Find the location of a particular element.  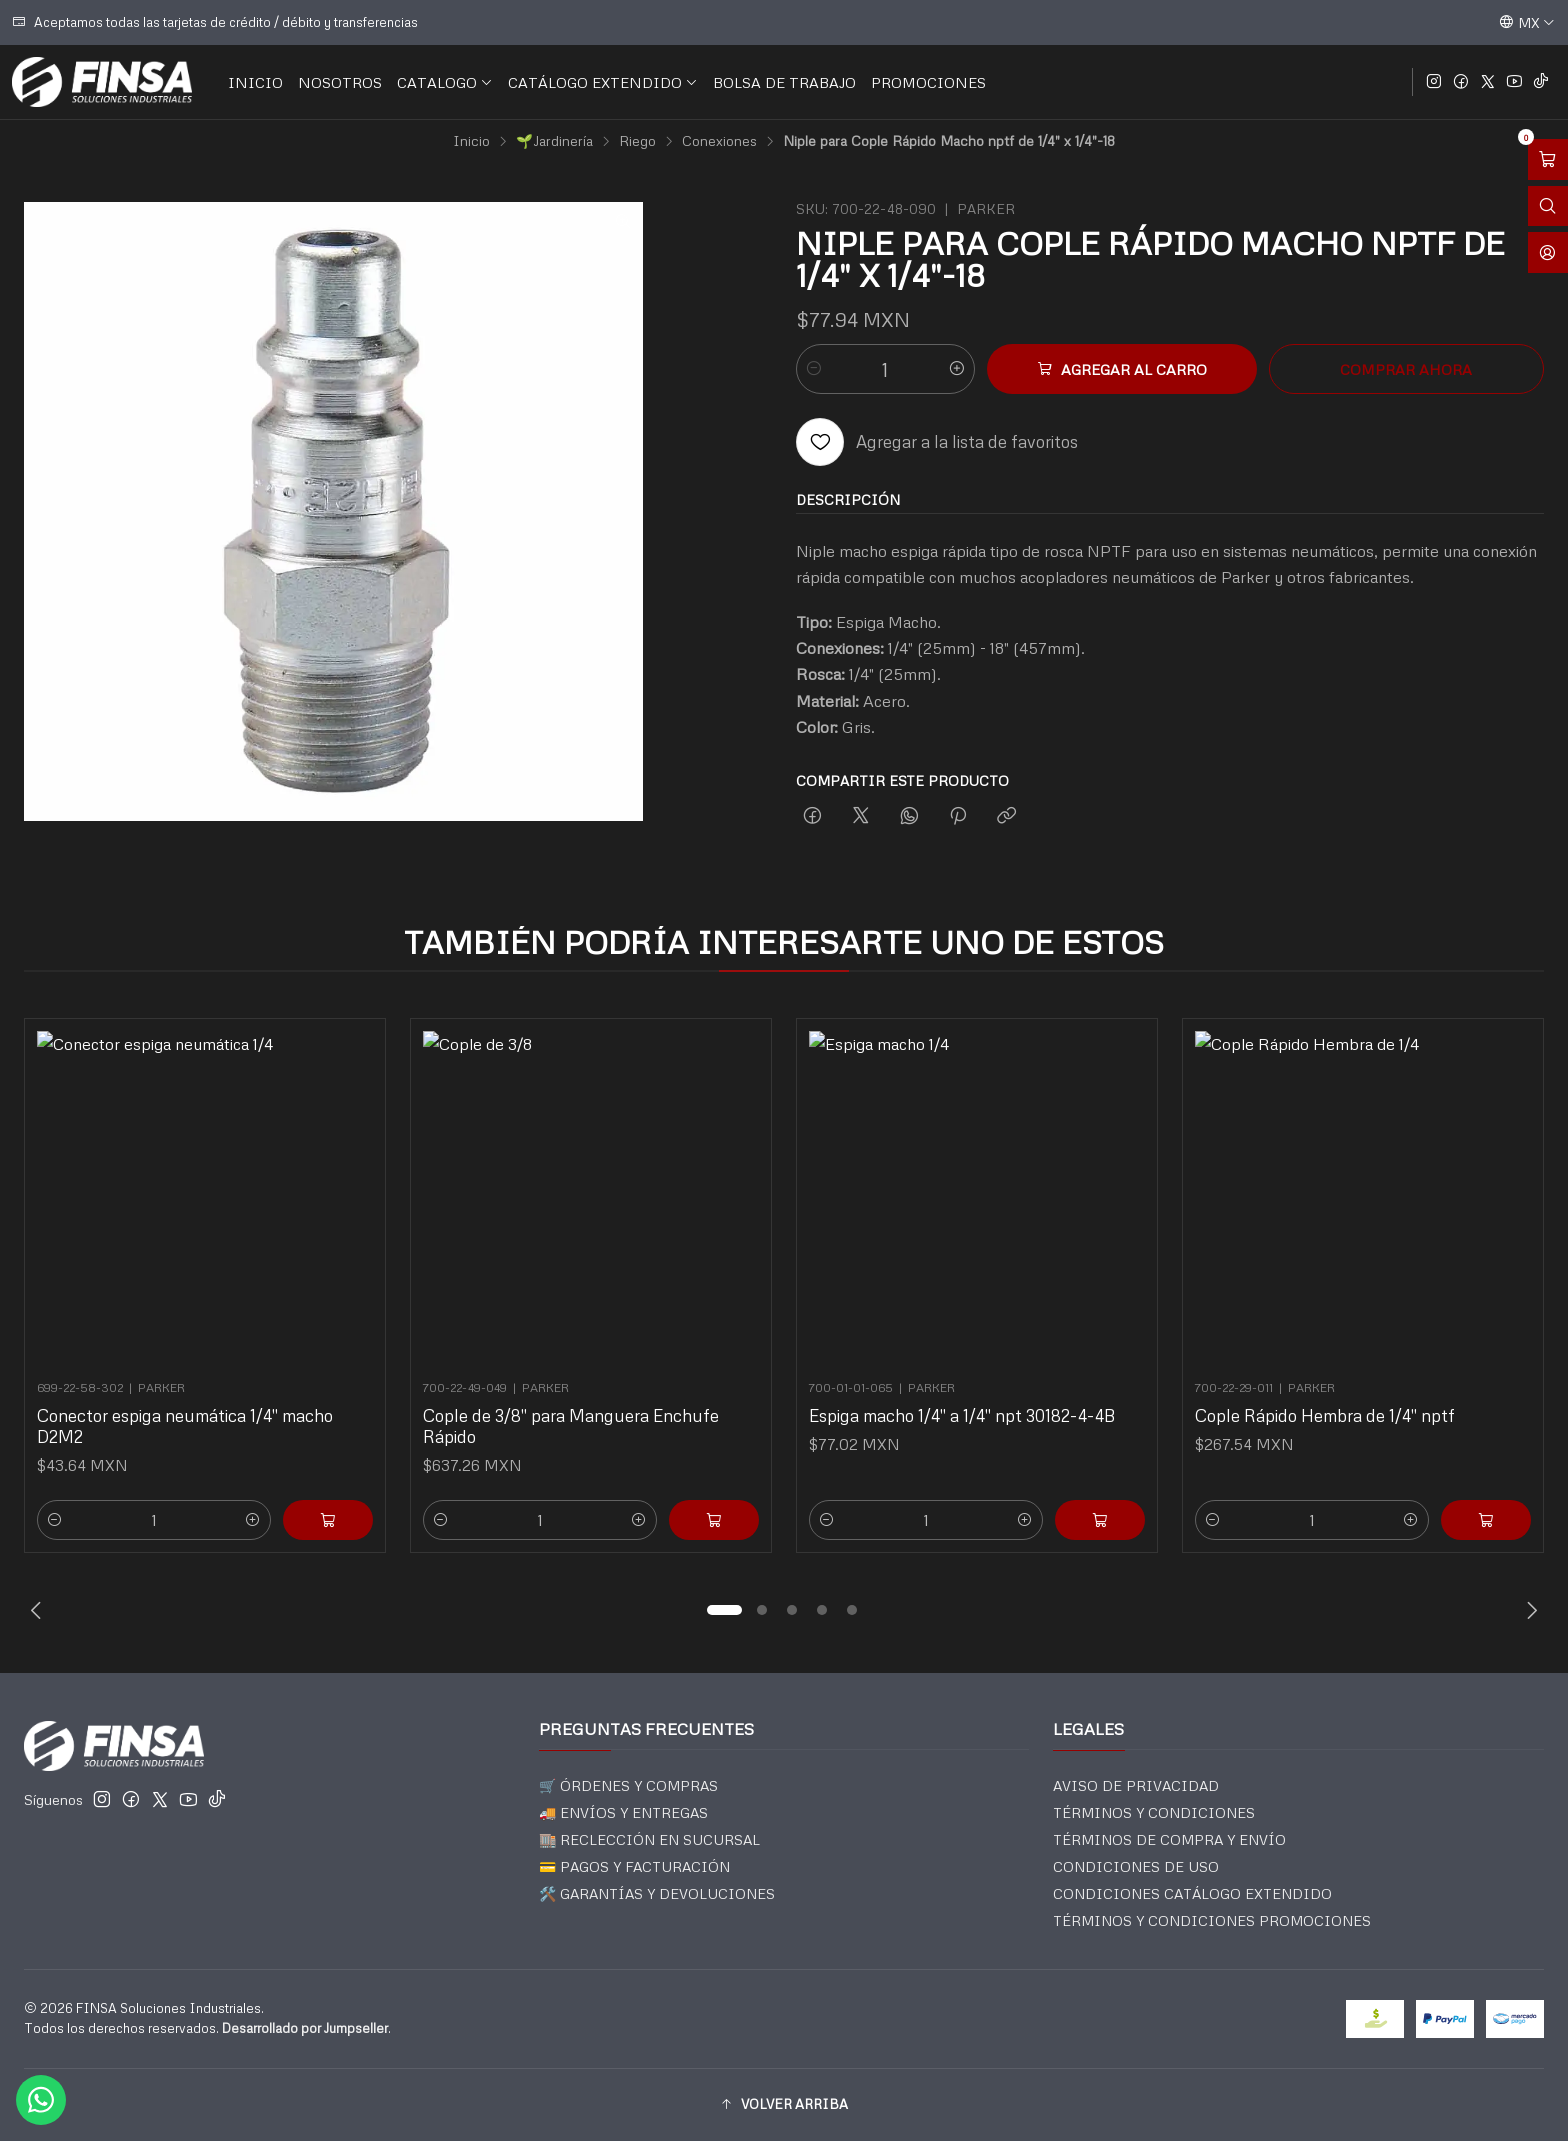

CONDICIONES CATÁLOGO EXTENDIDO is located at coordinates (1192, 1893).